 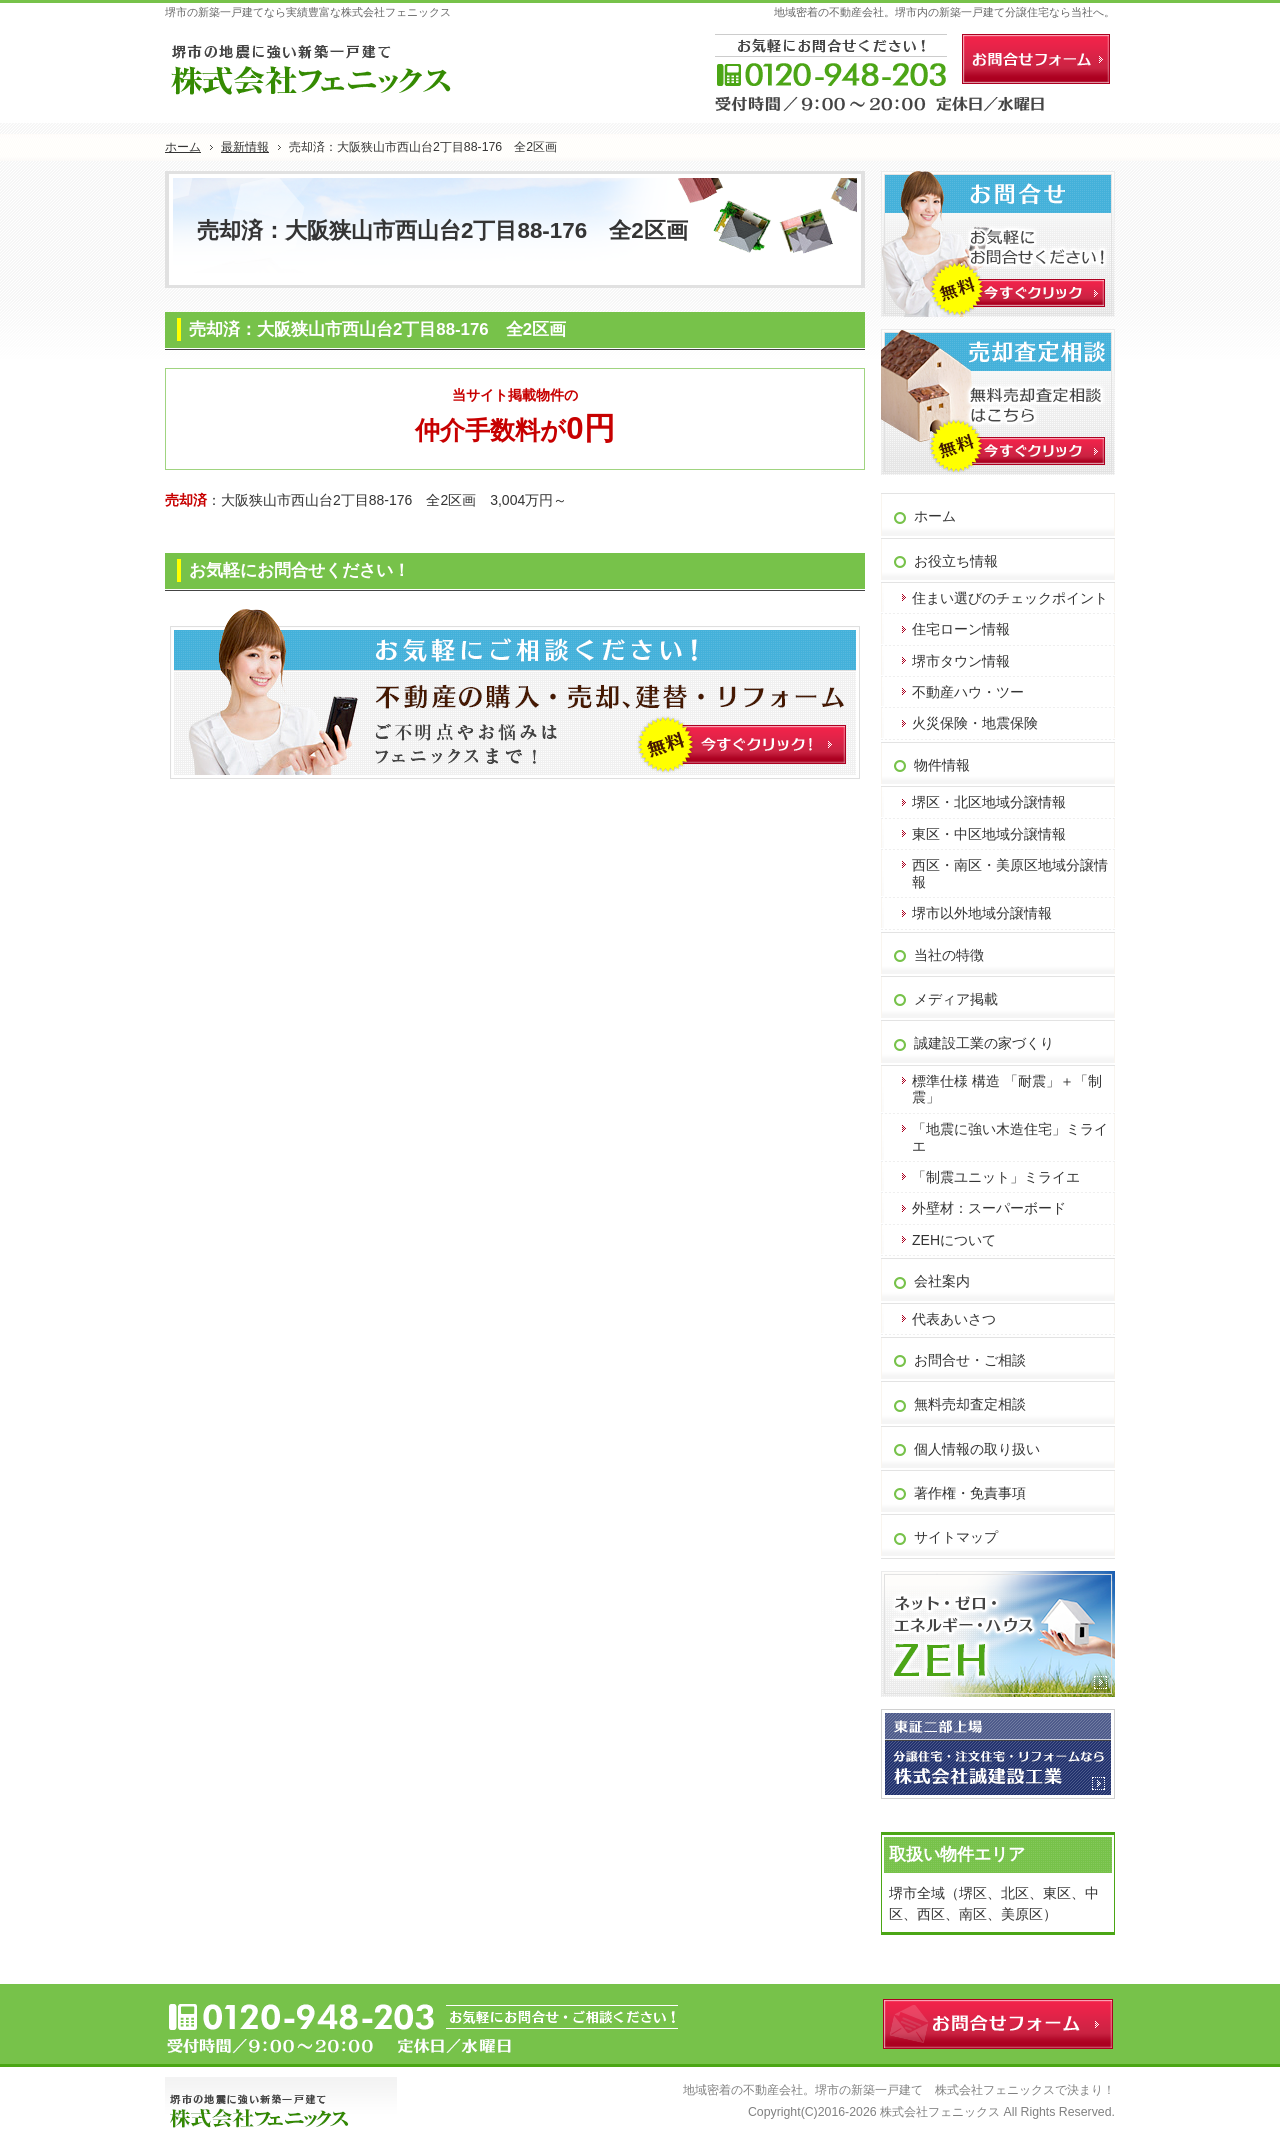 I want to click on お問合せフォーム, so click(x=1036, y=59).